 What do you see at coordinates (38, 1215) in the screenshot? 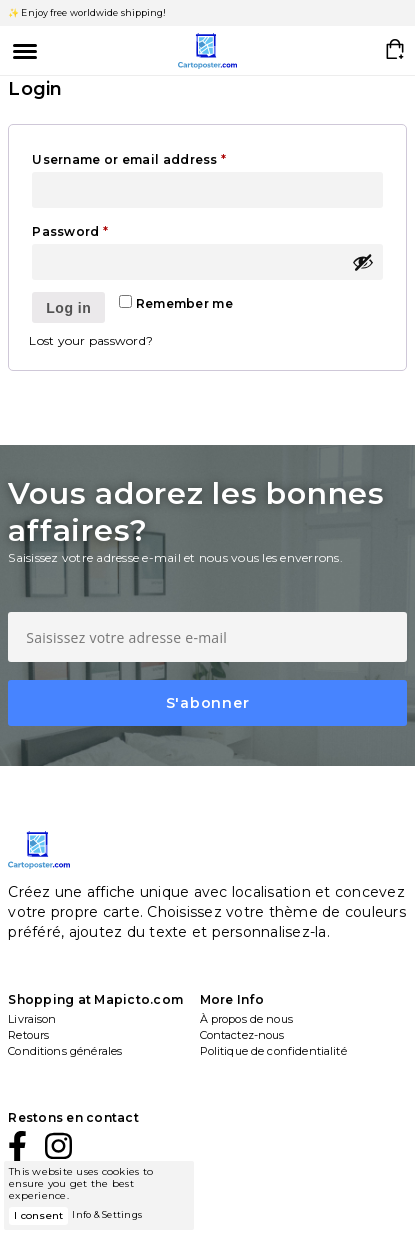
I see `I consent` at bounding box center [38, 1215].